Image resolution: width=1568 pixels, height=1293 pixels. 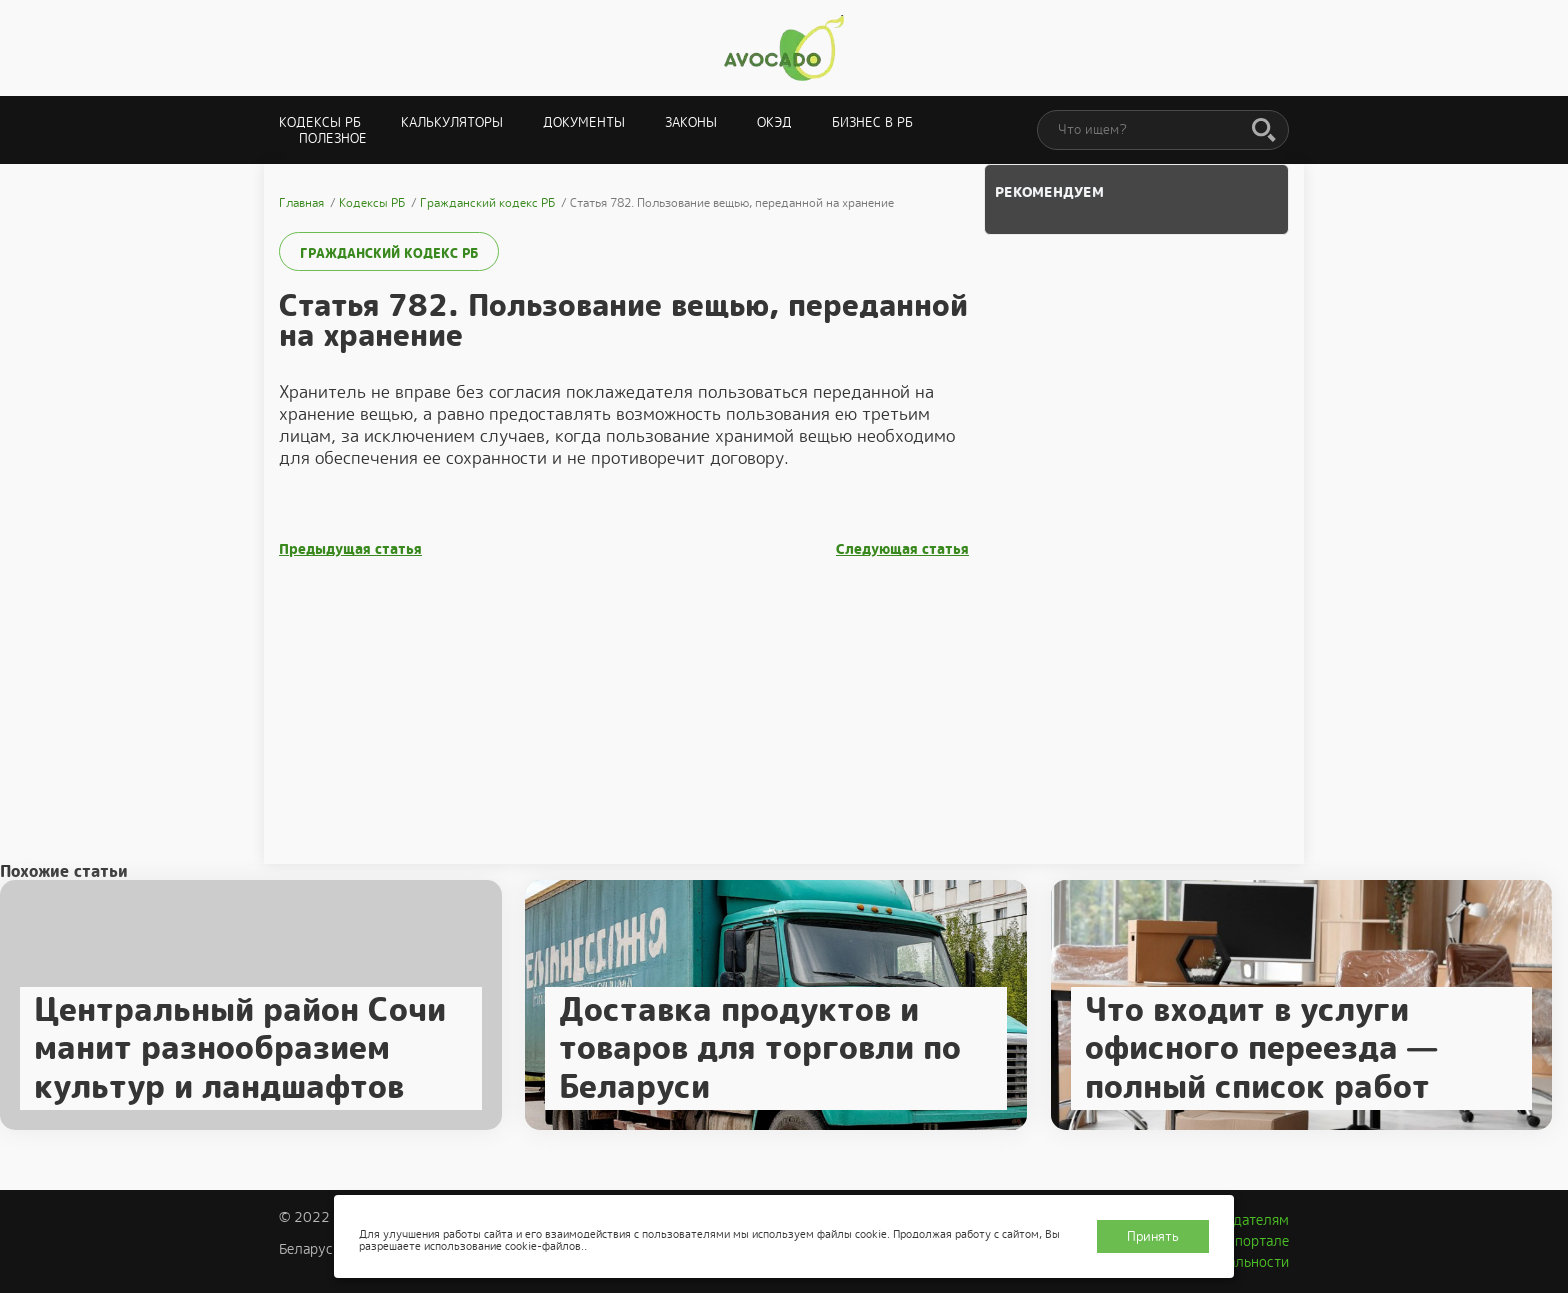 I want to click on Законы, so click(x=691, y=122).